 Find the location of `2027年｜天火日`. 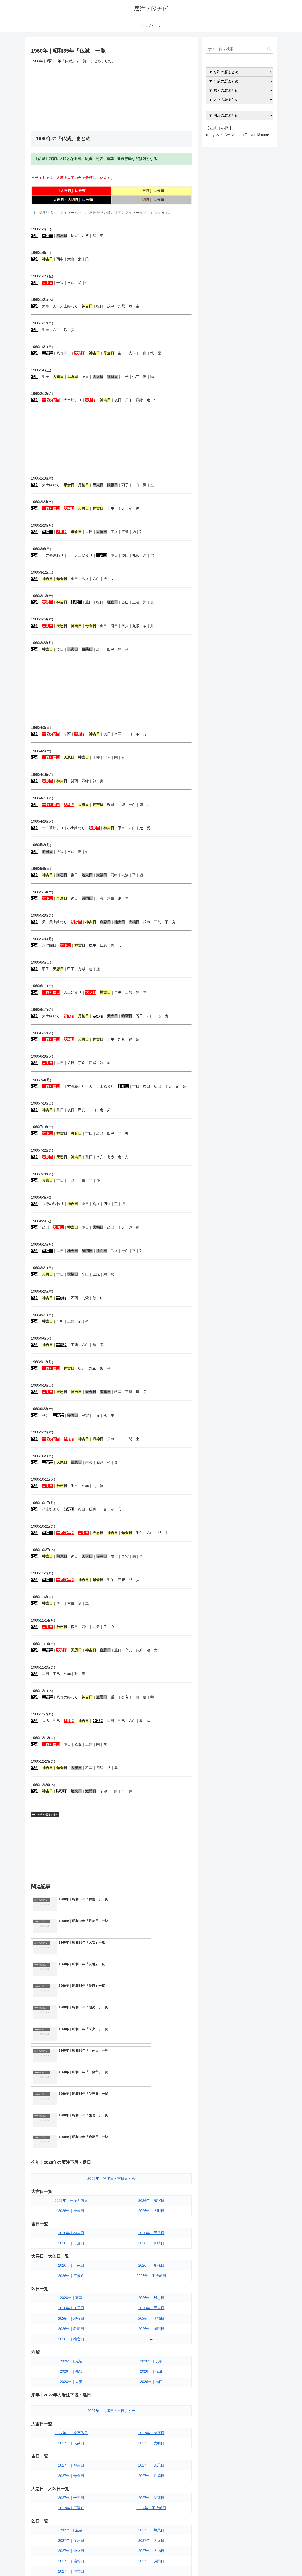

2027年｜天火日 is located at coordinates (151, 2411).